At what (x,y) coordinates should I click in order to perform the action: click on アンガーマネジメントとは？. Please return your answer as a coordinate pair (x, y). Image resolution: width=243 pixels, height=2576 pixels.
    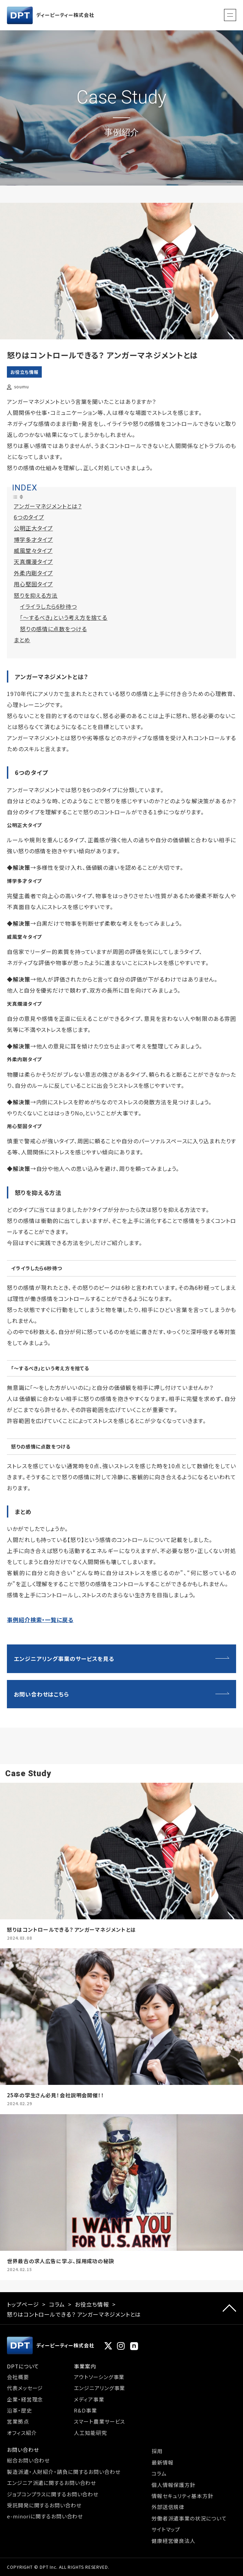
    Looking at the image, I should click on (48, 506).